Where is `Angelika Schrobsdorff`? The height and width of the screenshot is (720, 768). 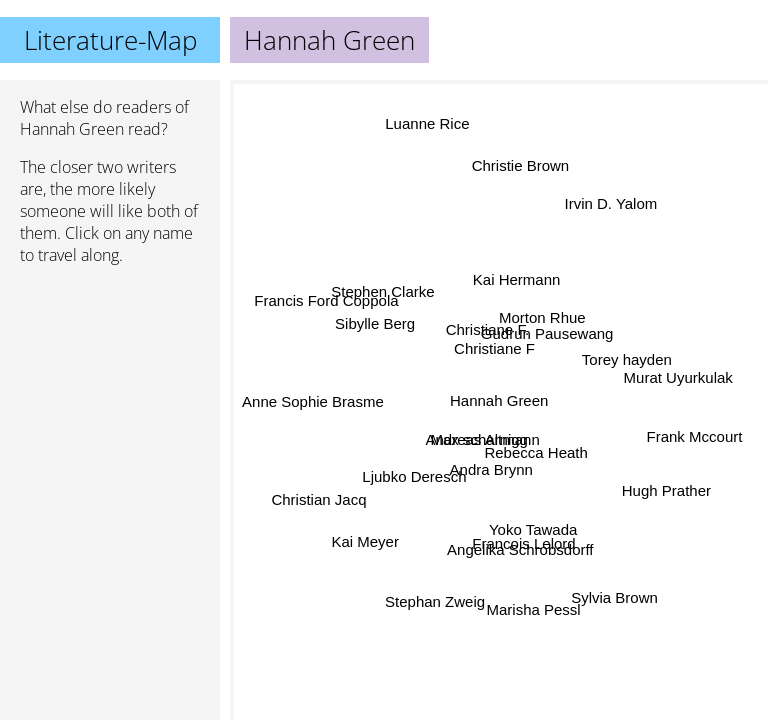 Angelika Schrobsdorff is located at coordinates (521, 548).